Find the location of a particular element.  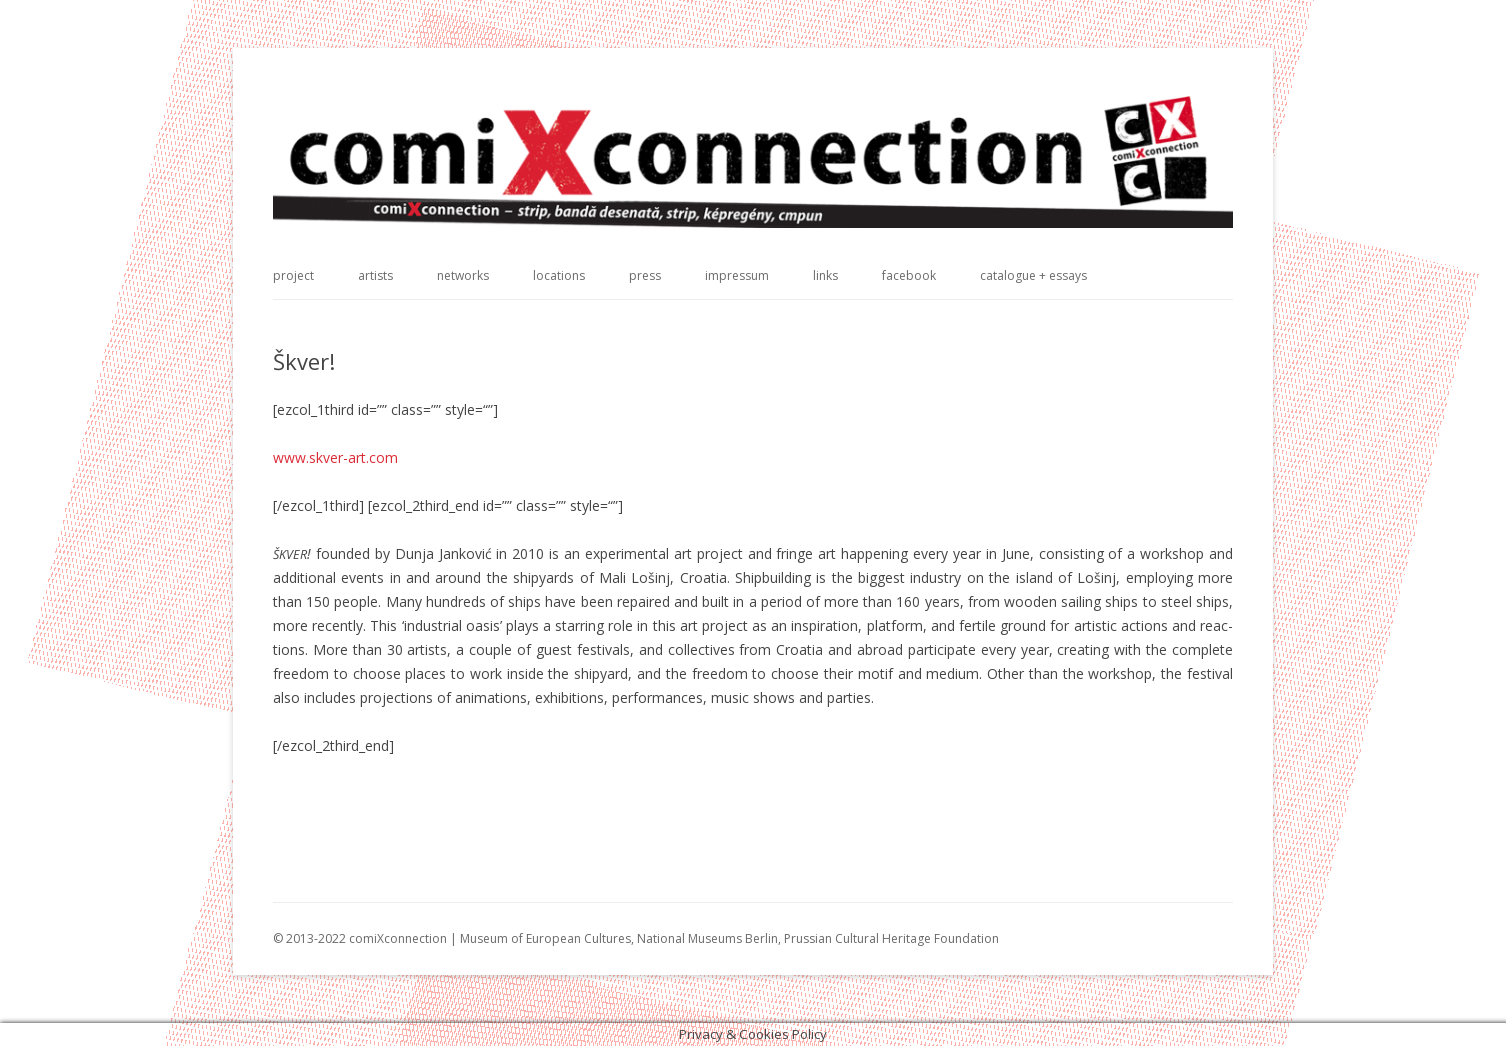

artists is located at coordinates (375, 275).